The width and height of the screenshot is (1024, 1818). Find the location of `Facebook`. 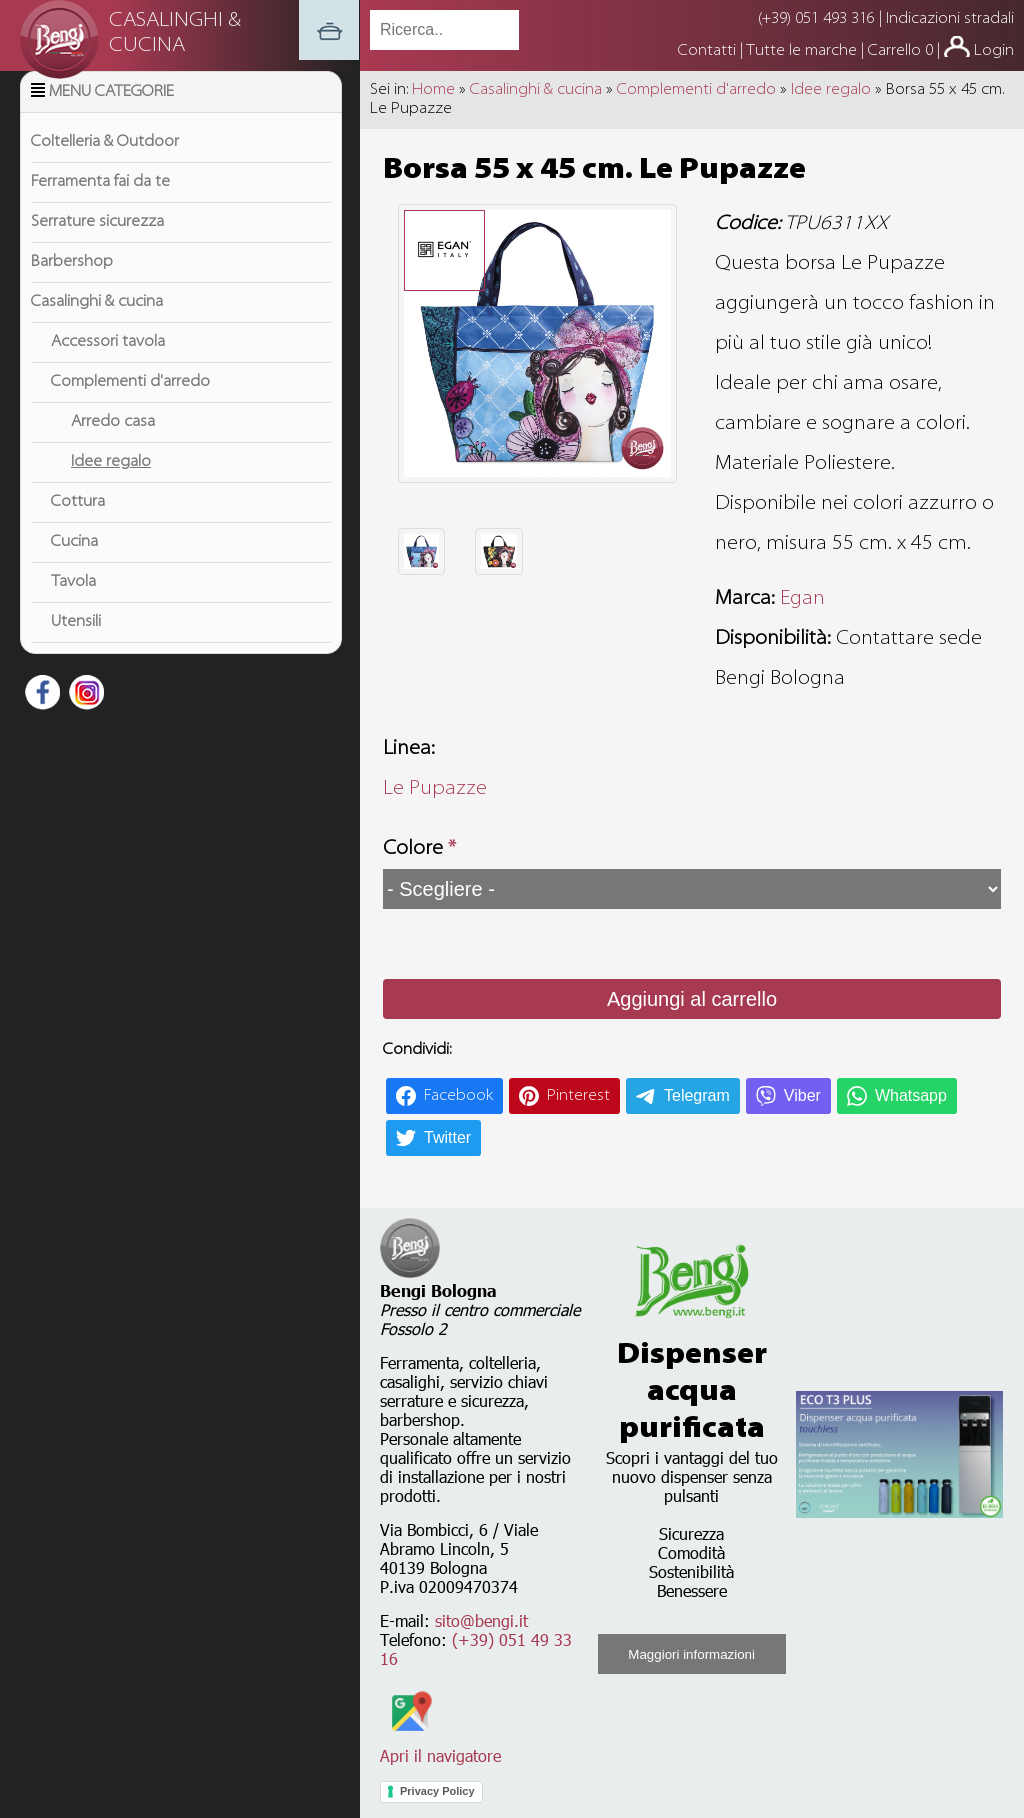

Facebook is located at coordinates (458, 1096).